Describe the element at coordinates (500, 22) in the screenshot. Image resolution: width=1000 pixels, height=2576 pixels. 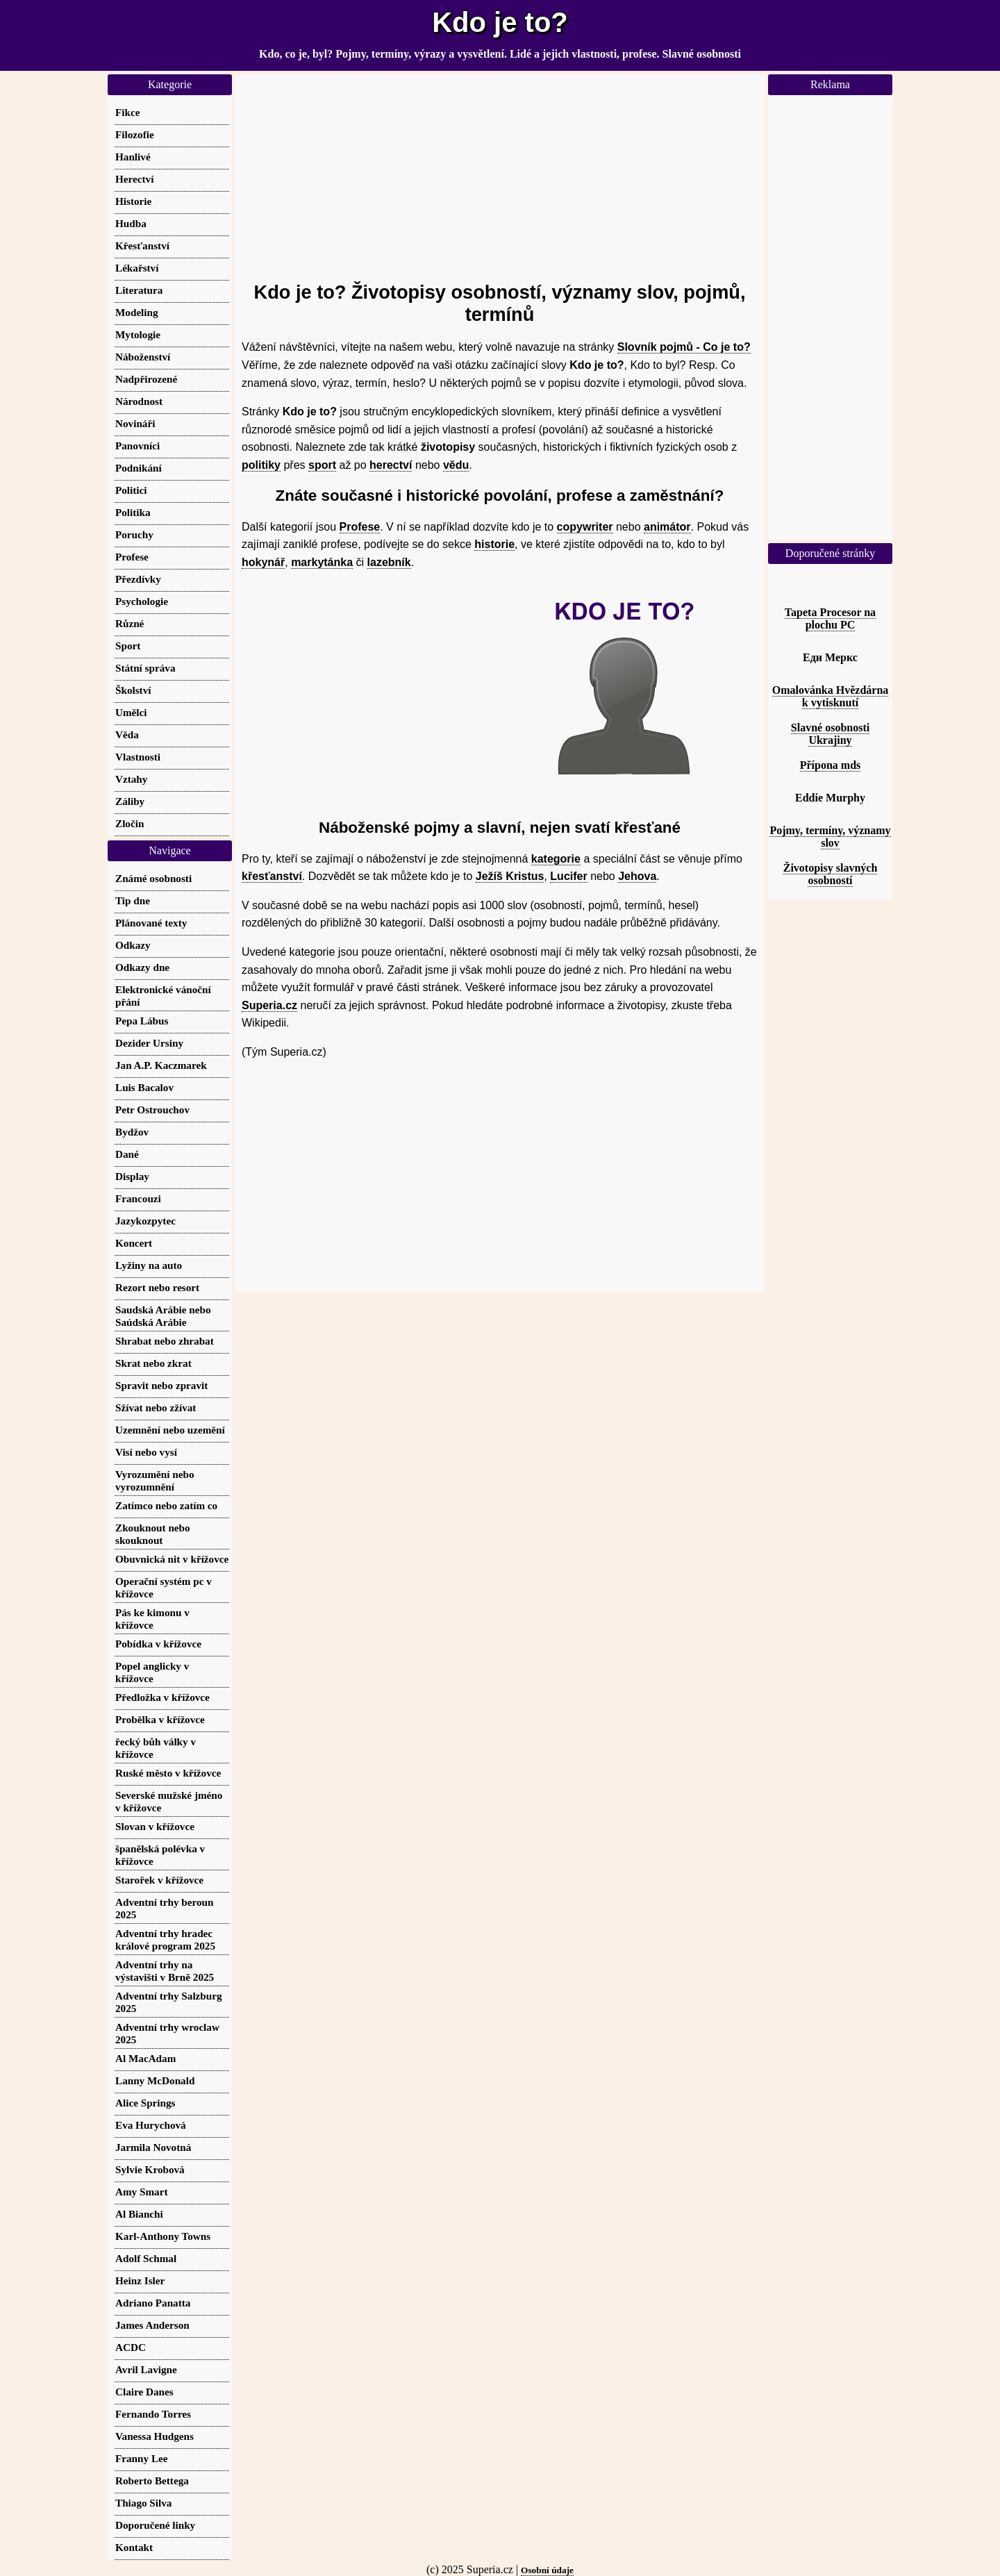
I see `Kdo je to?` at that location.